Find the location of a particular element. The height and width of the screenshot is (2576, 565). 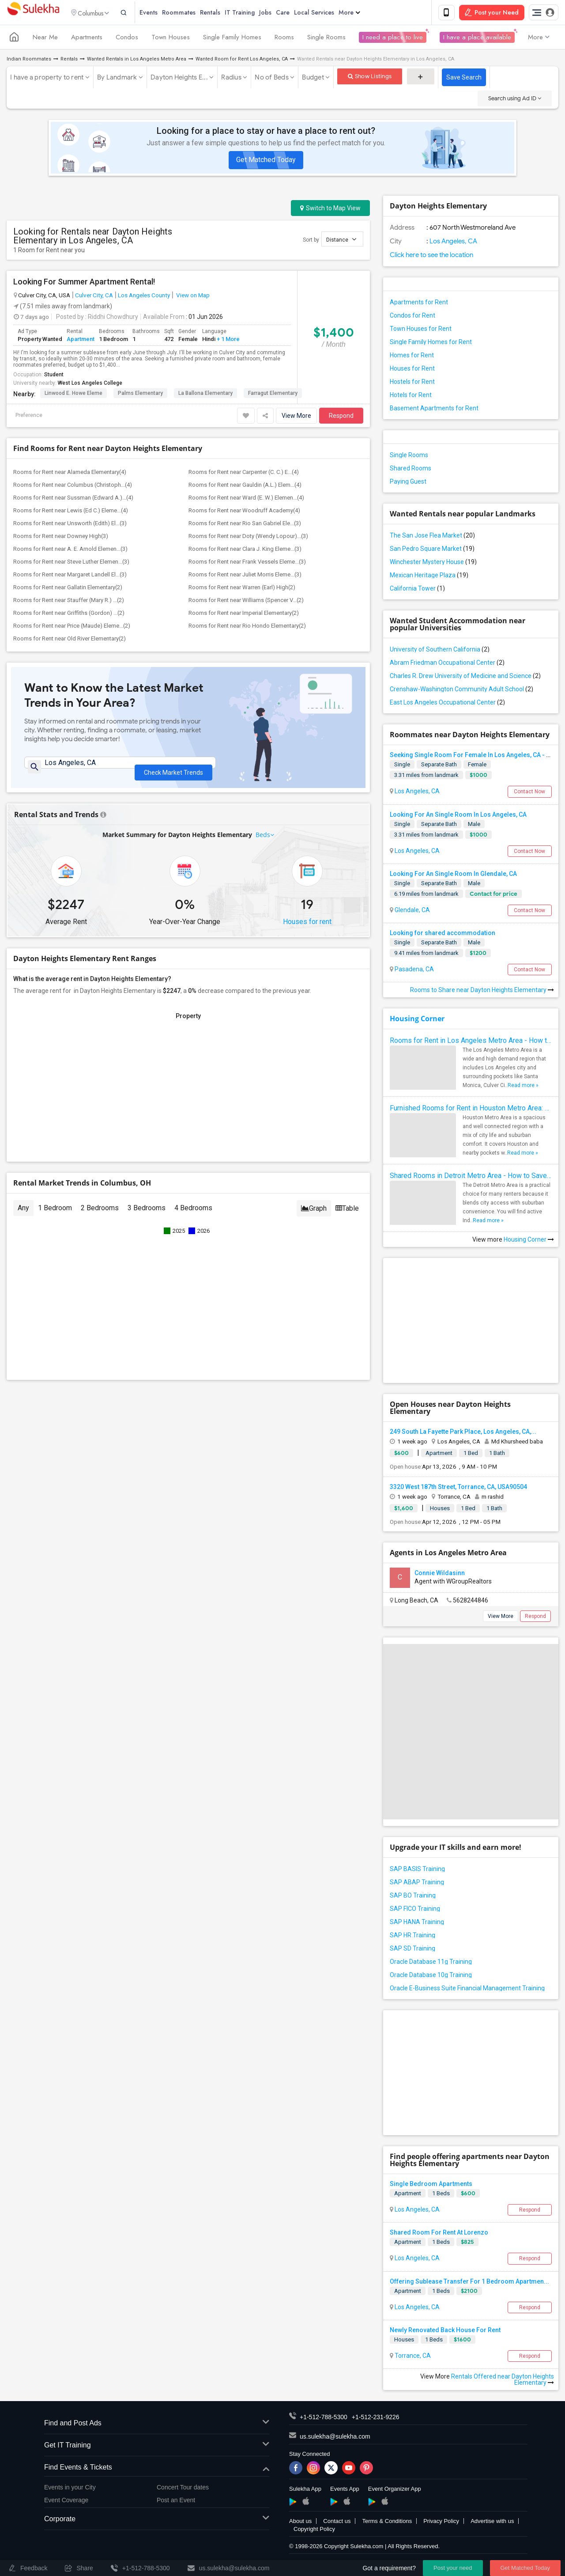

SAP FICO Training is located at coordinates (415, 1910).